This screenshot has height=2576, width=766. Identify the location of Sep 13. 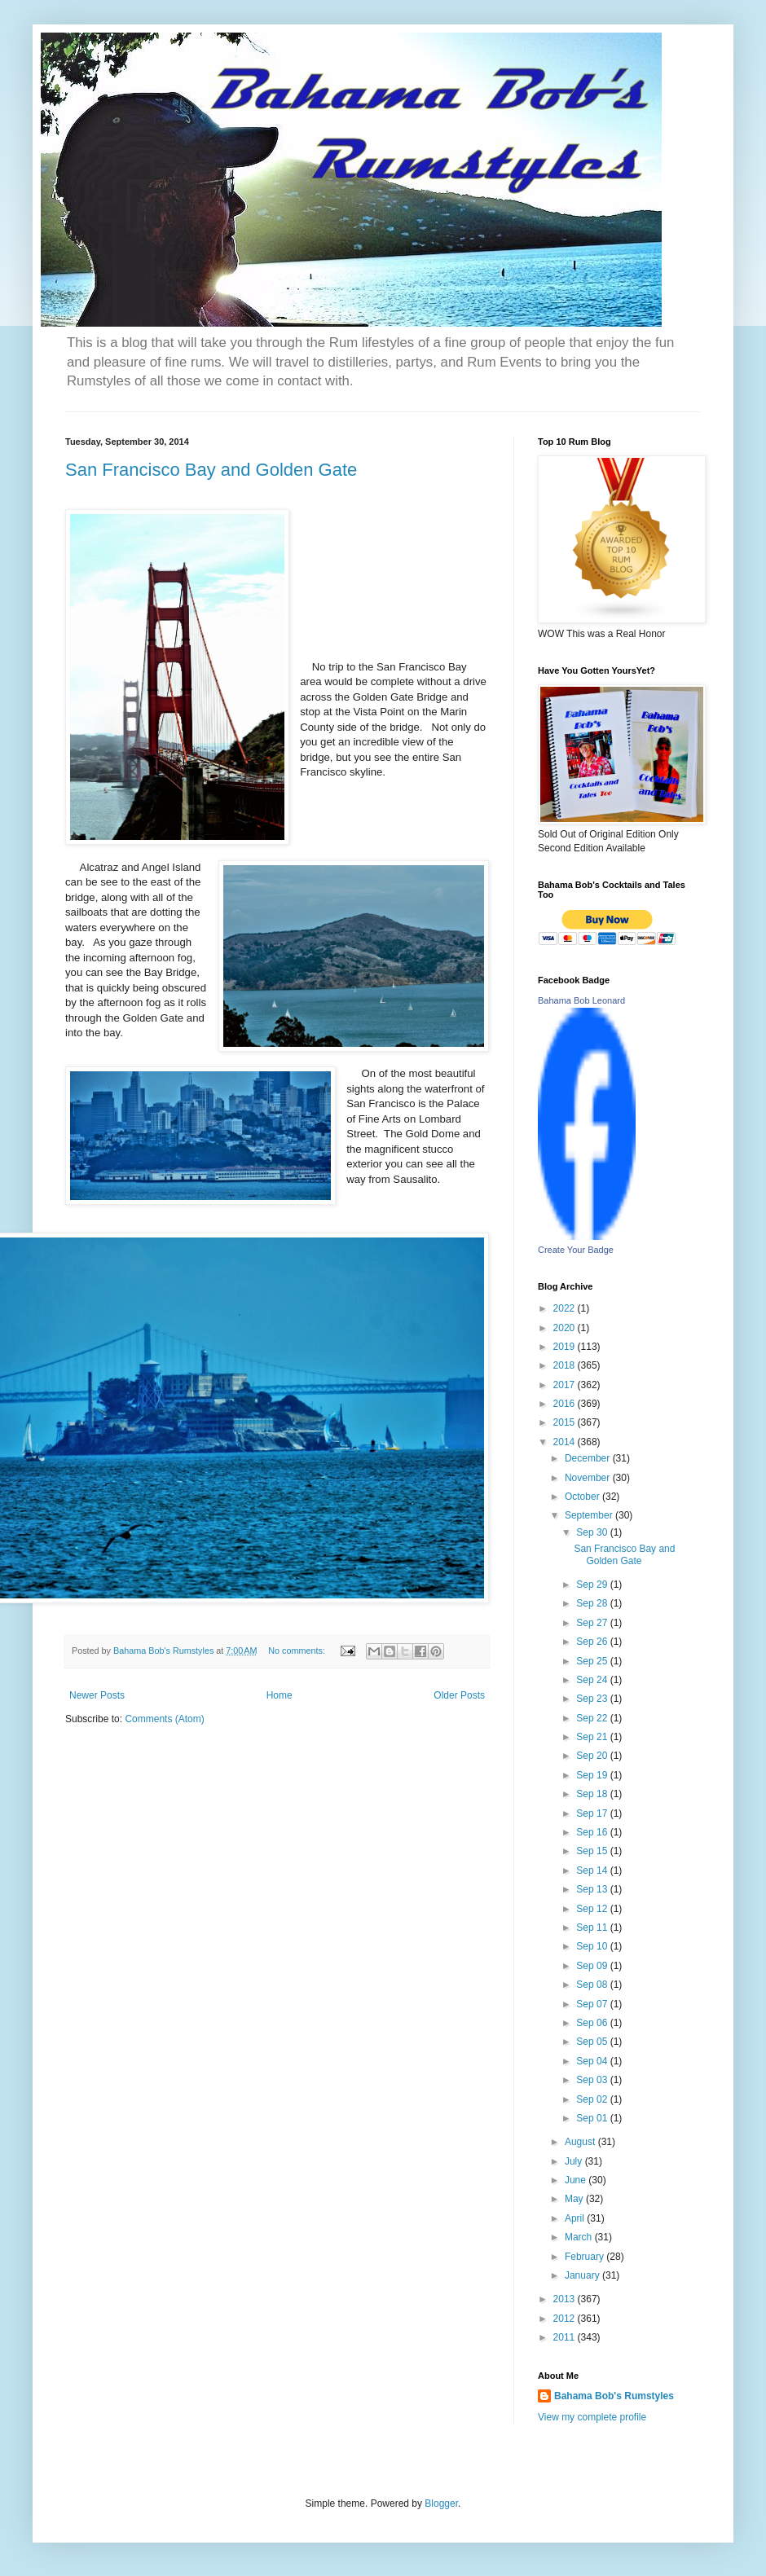
(593, 1889).